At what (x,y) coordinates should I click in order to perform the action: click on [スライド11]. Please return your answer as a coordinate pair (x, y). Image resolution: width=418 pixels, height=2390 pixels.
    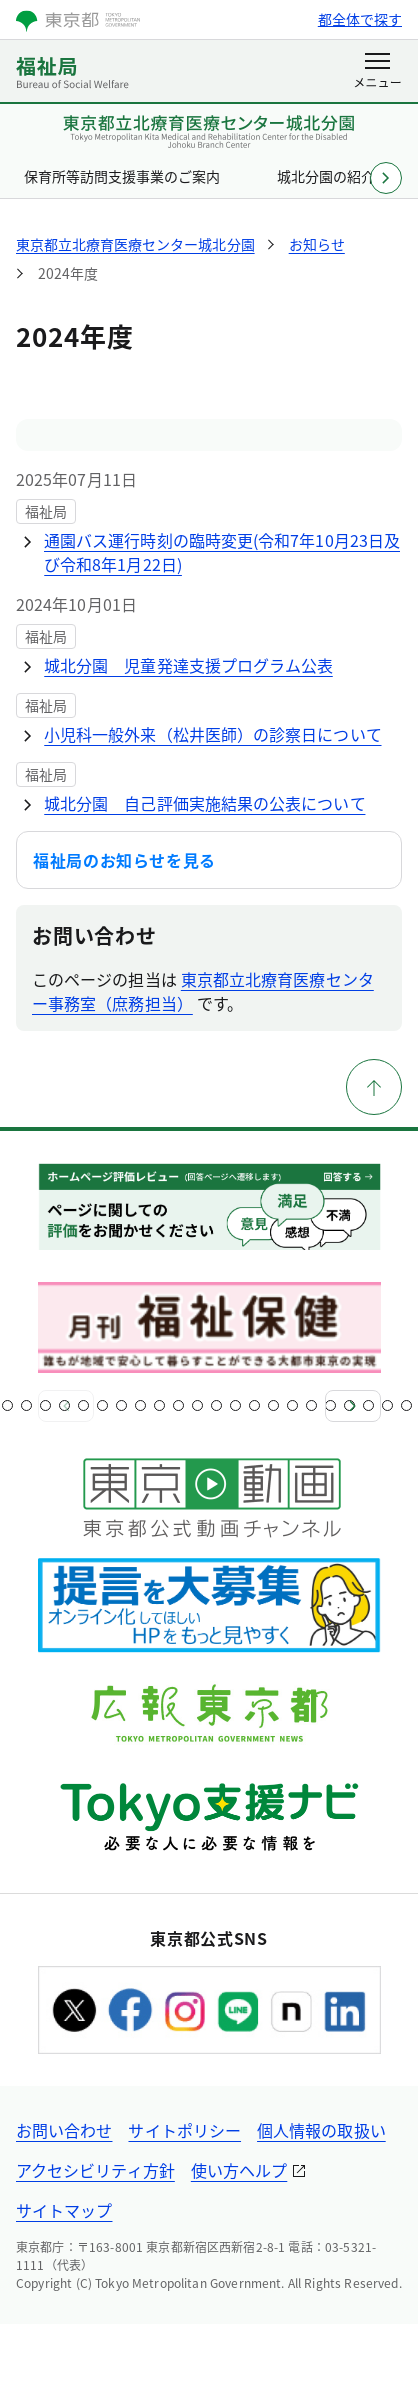
    Looking at the image, I should click on (178, 1405).